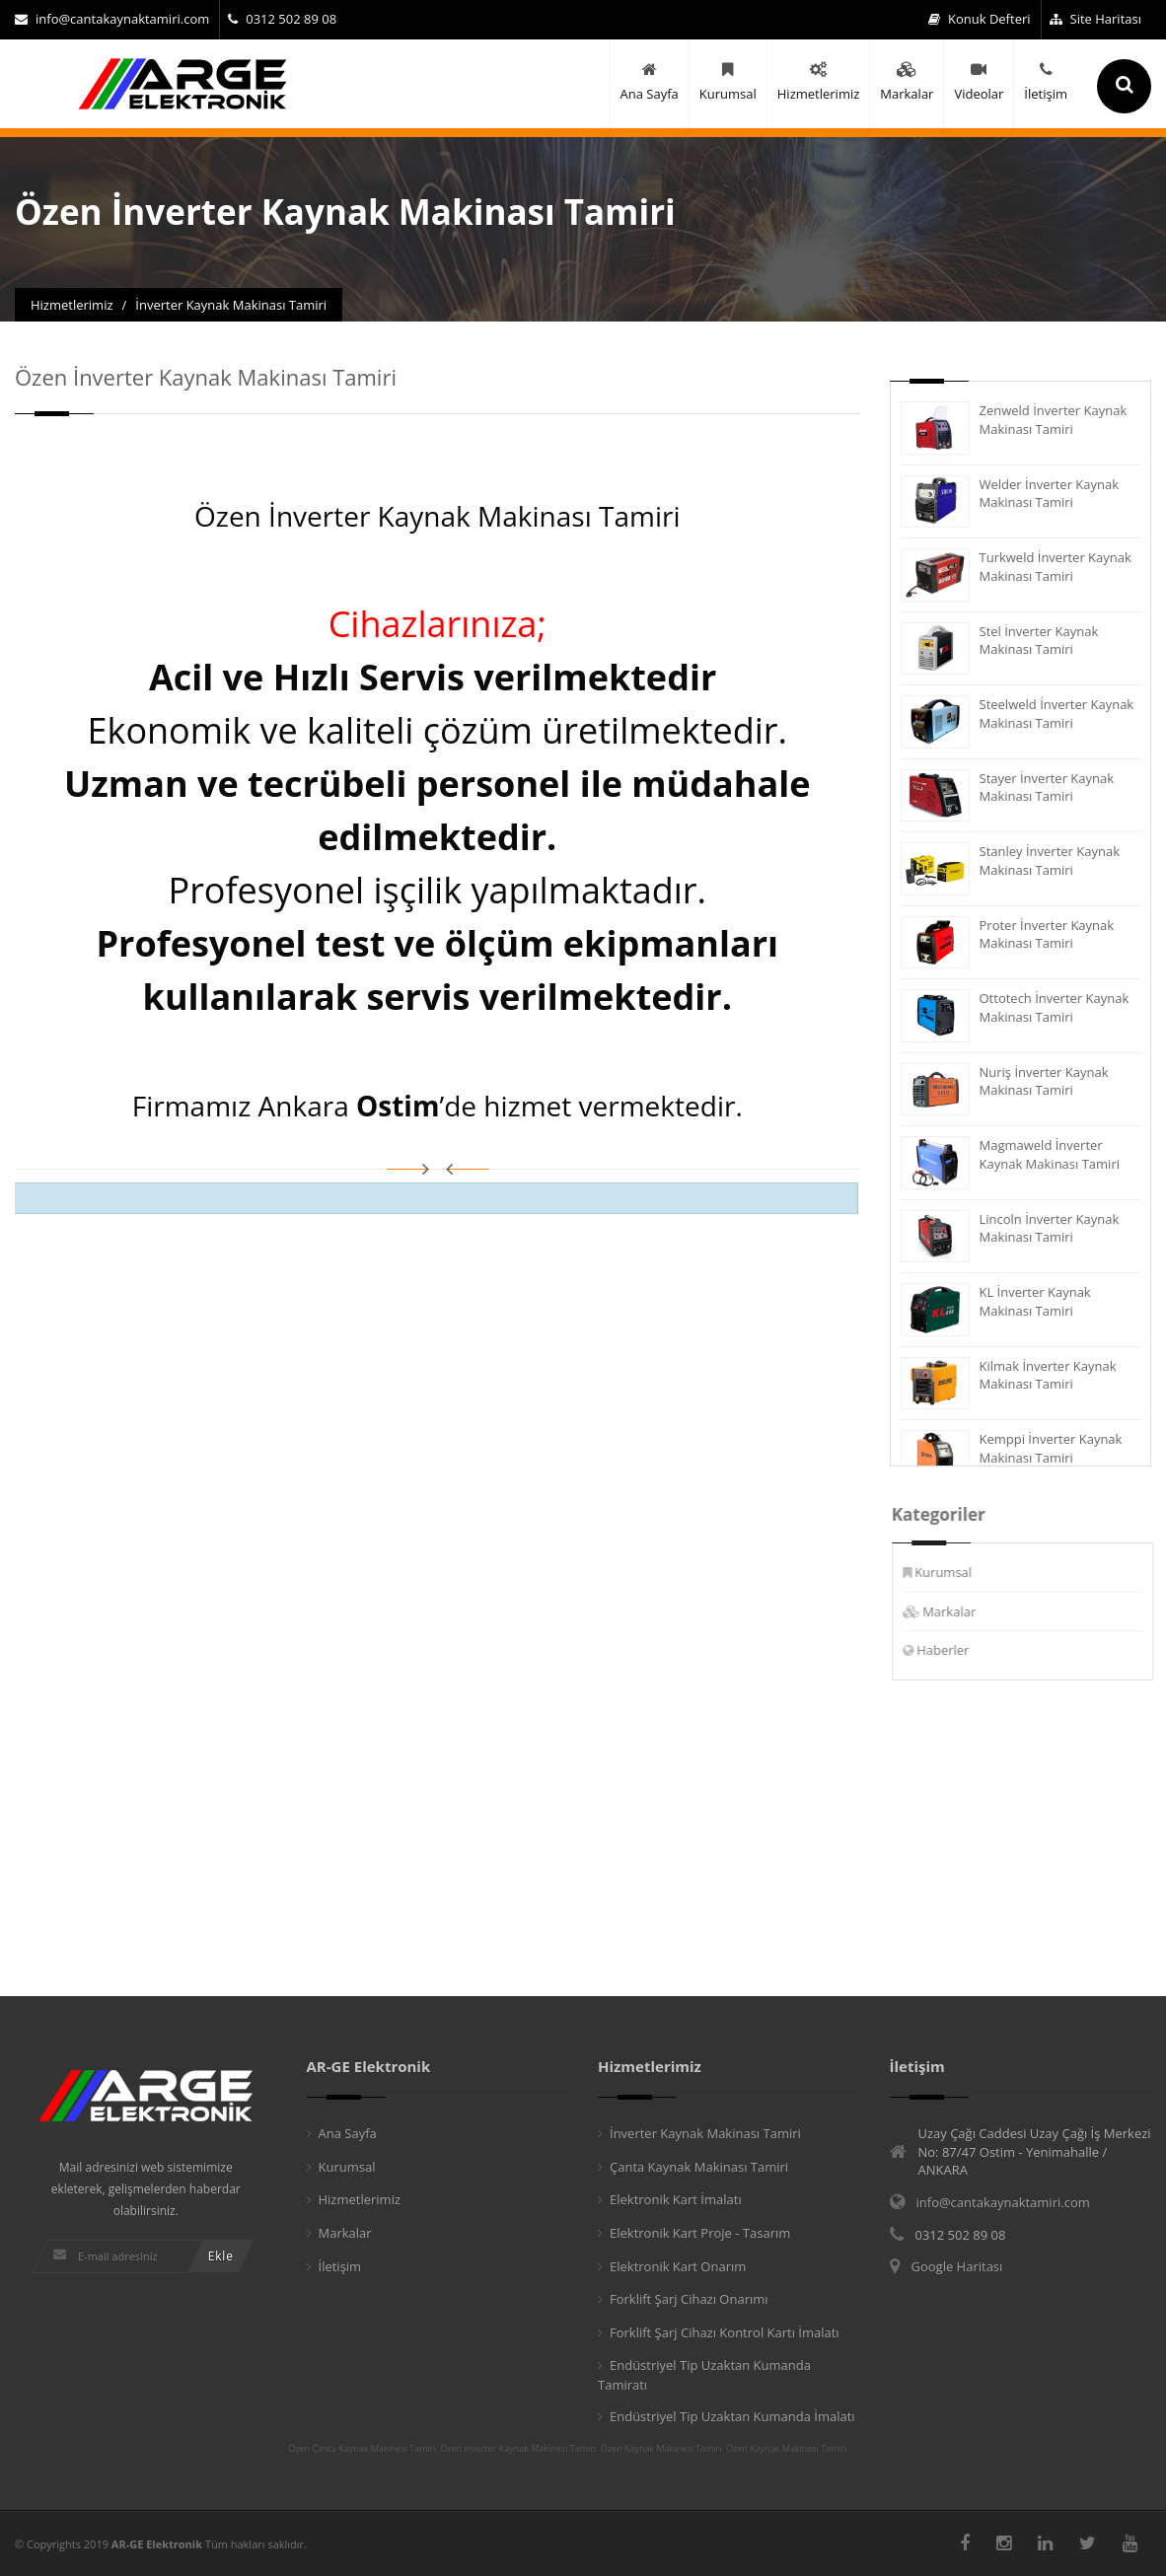 This screenshot has width=1166, height=2576. Describe the element at coordinates (960, 1611) in the screenshot. I see `Markalar` at that location.